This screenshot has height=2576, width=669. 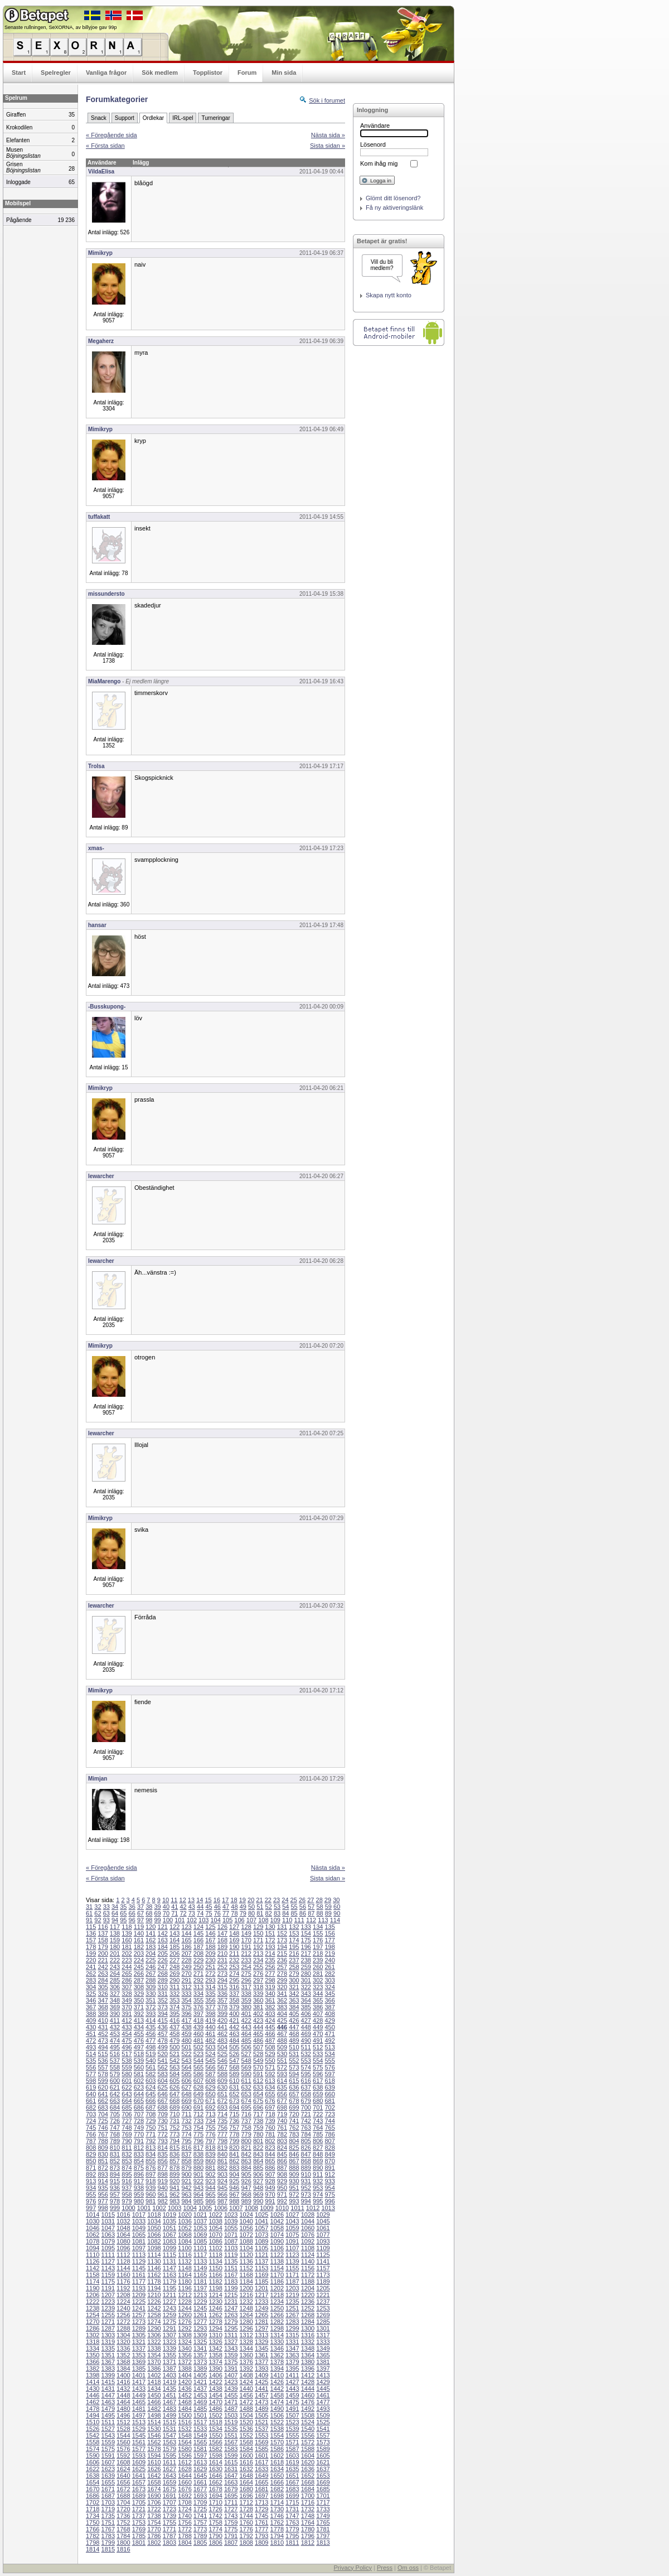 I want to click on 1055, so click(x=230, y=2228).